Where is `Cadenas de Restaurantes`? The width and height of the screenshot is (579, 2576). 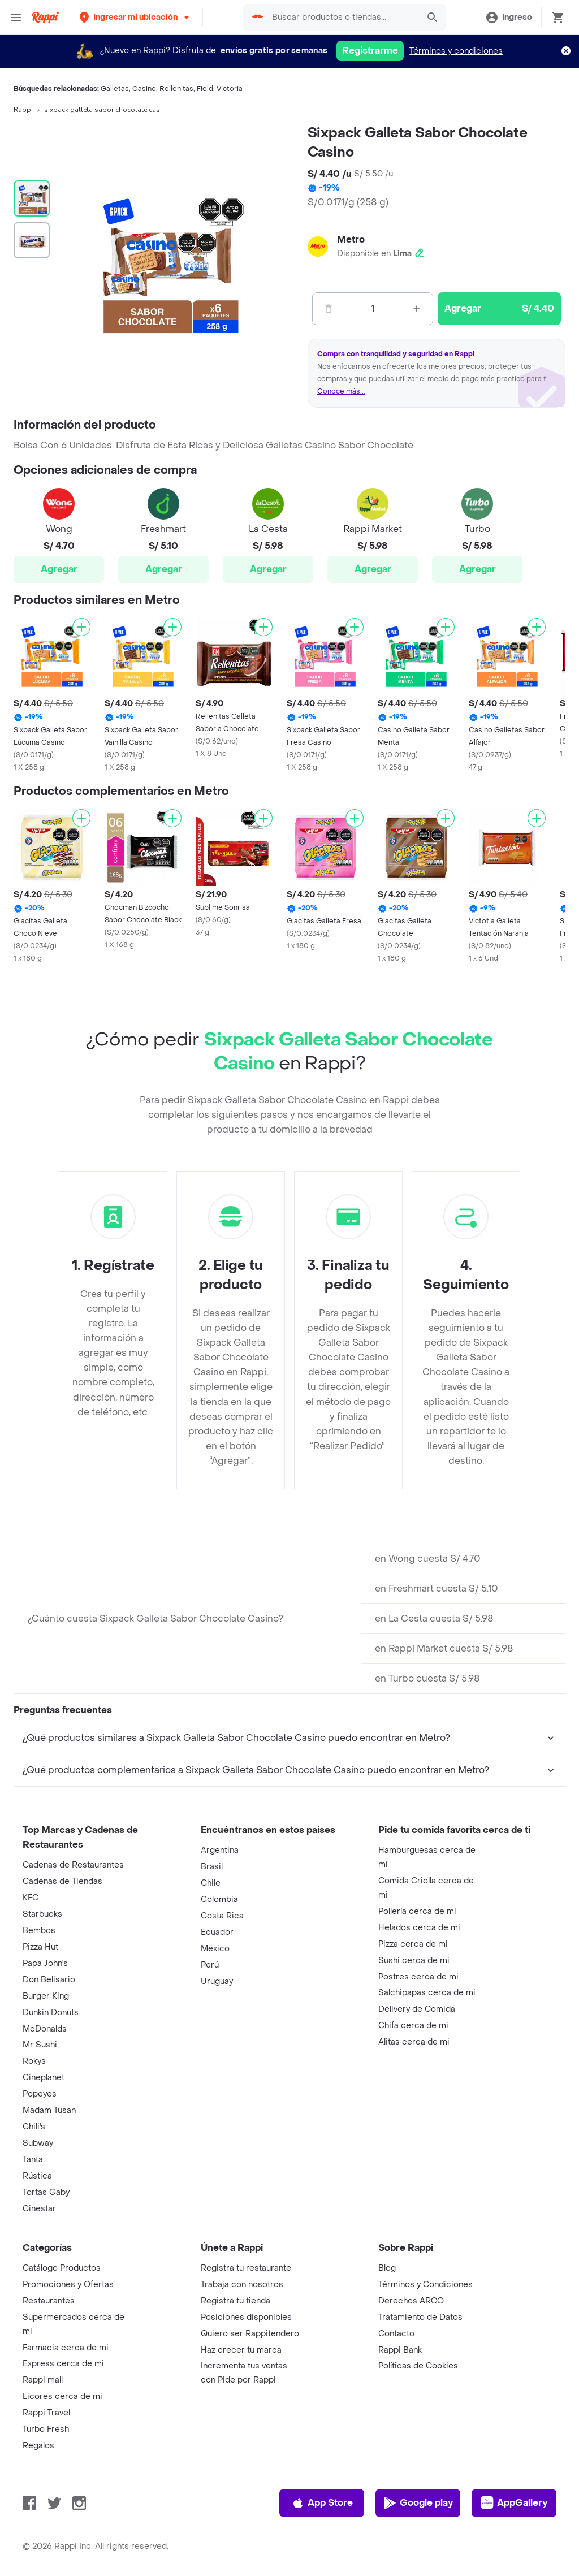 Cadenas de Restaurantes is located at coordinates (73, 1865).